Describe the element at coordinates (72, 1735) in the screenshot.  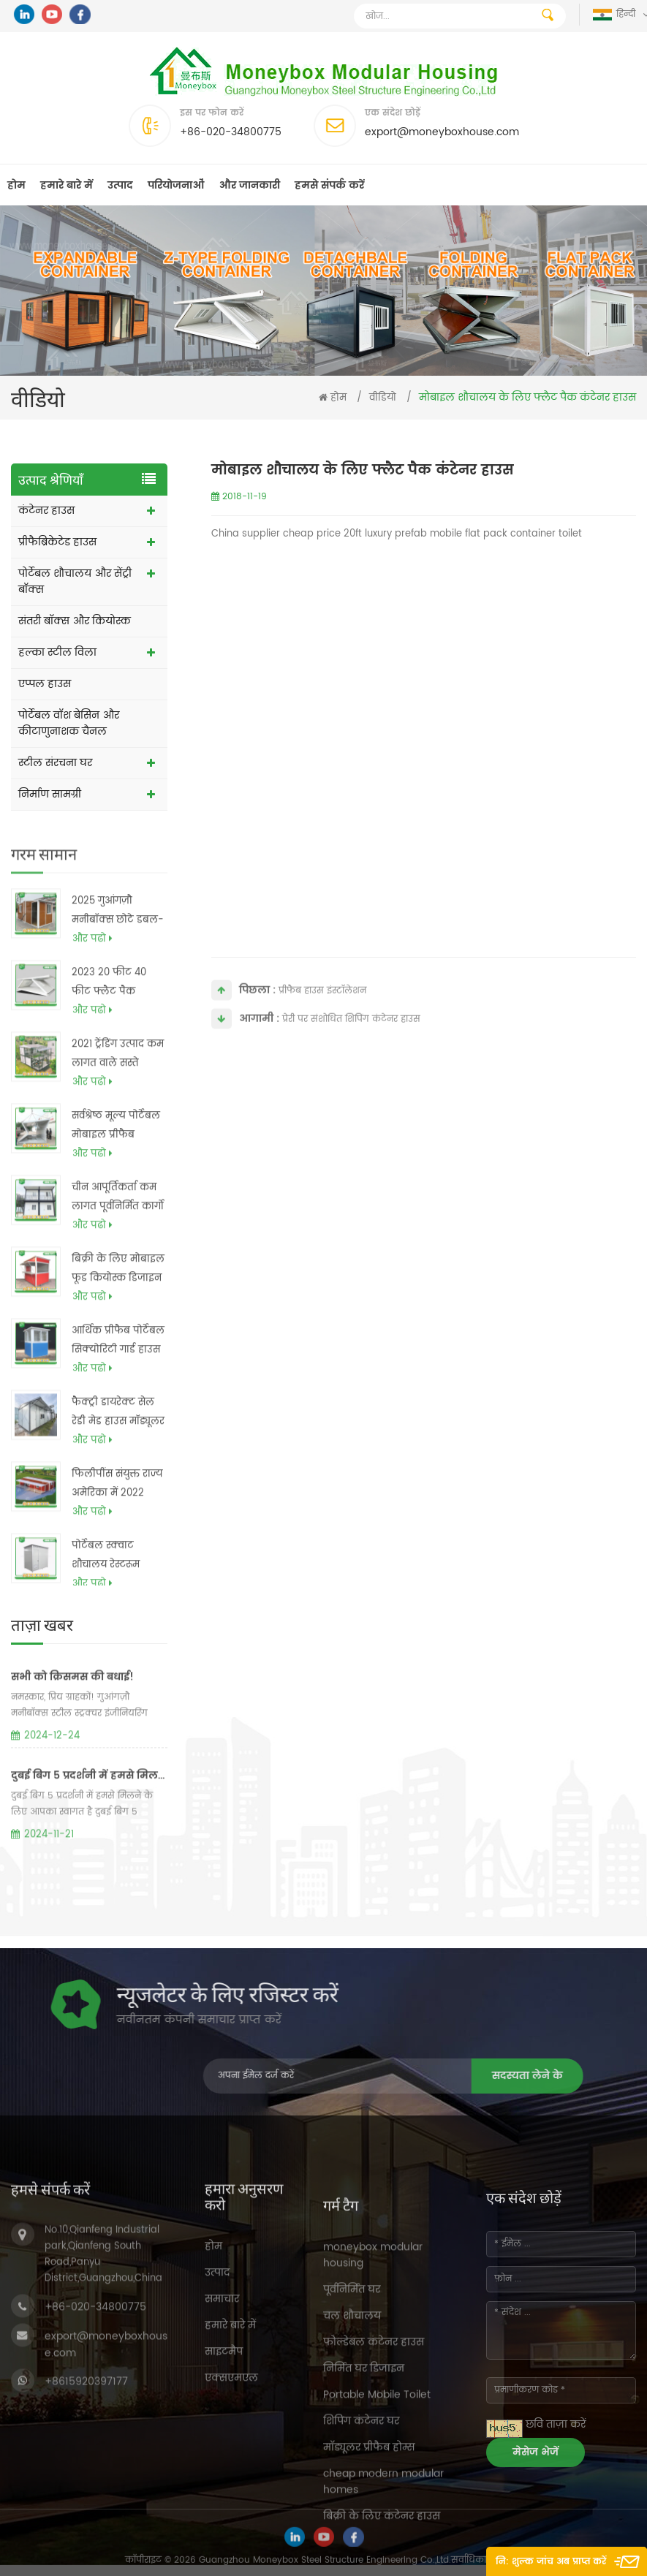
I see `सभी को क्रिसमस की बधाई!` at that location.